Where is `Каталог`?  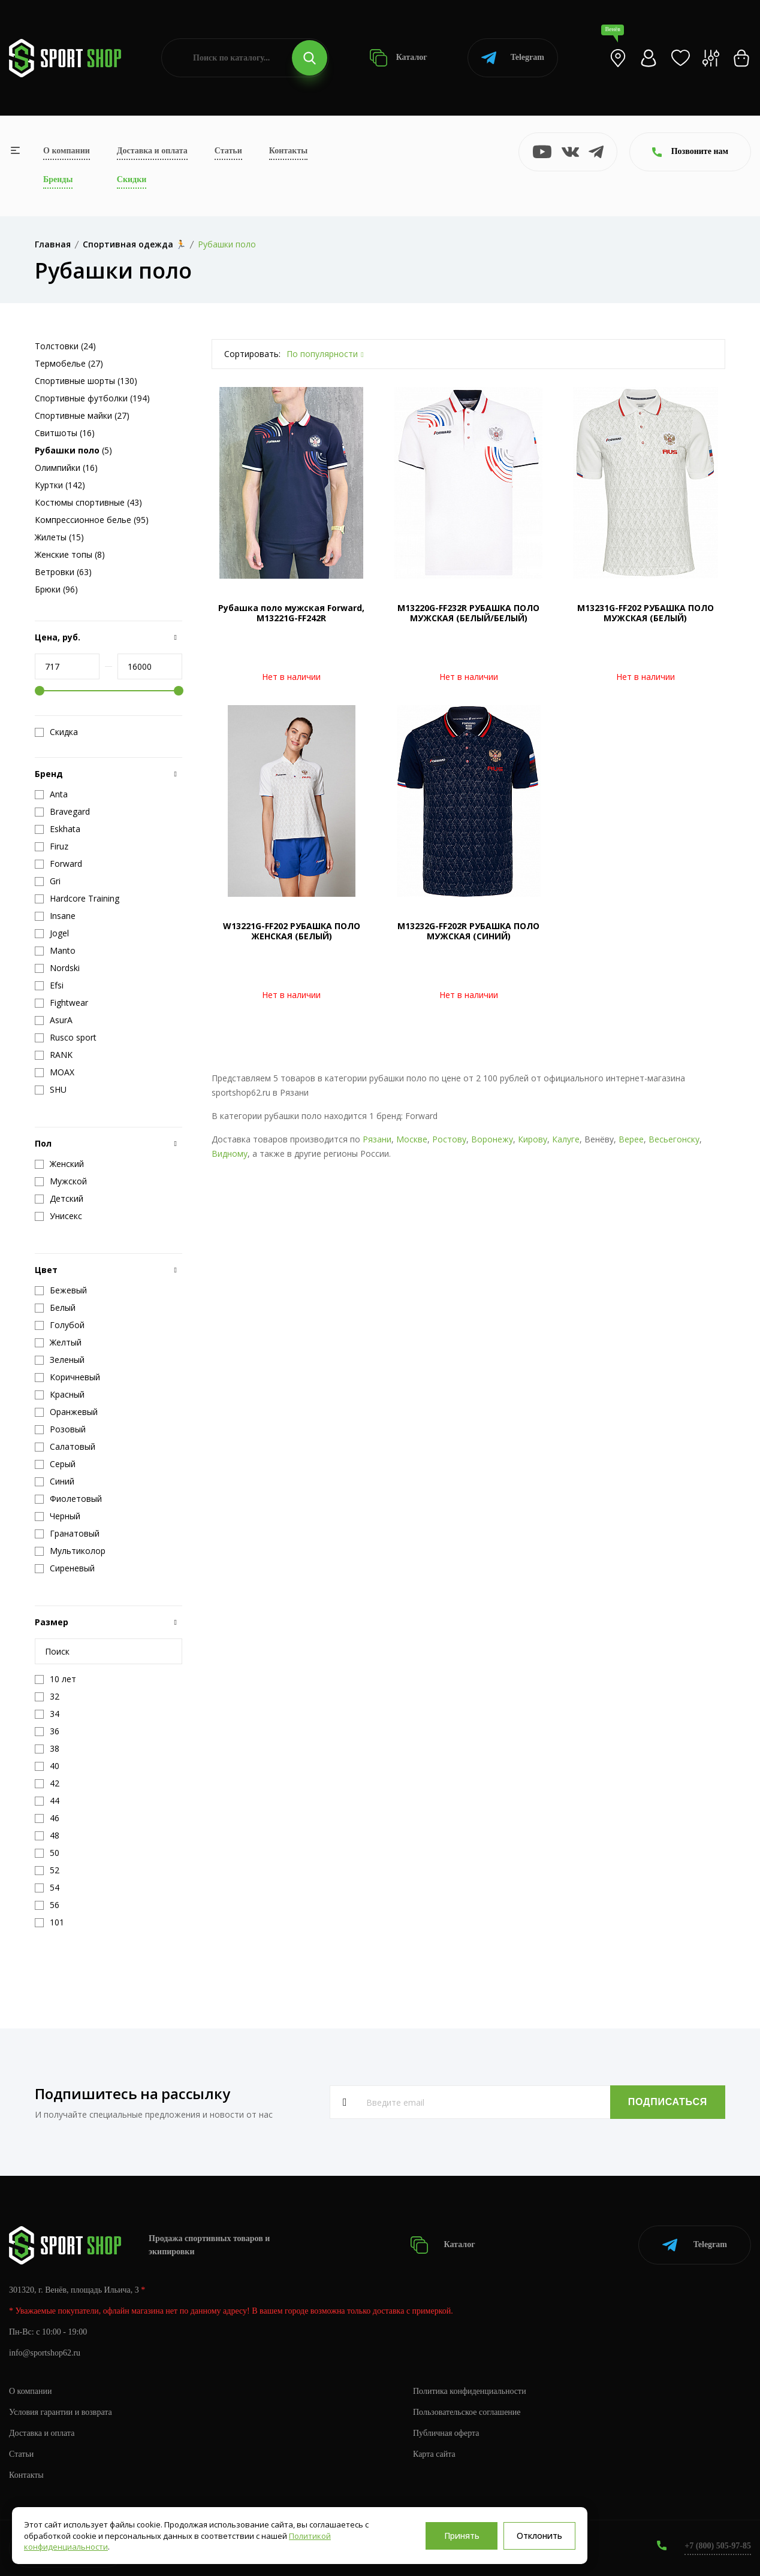
Каталог is located at coordinates (398, 58).